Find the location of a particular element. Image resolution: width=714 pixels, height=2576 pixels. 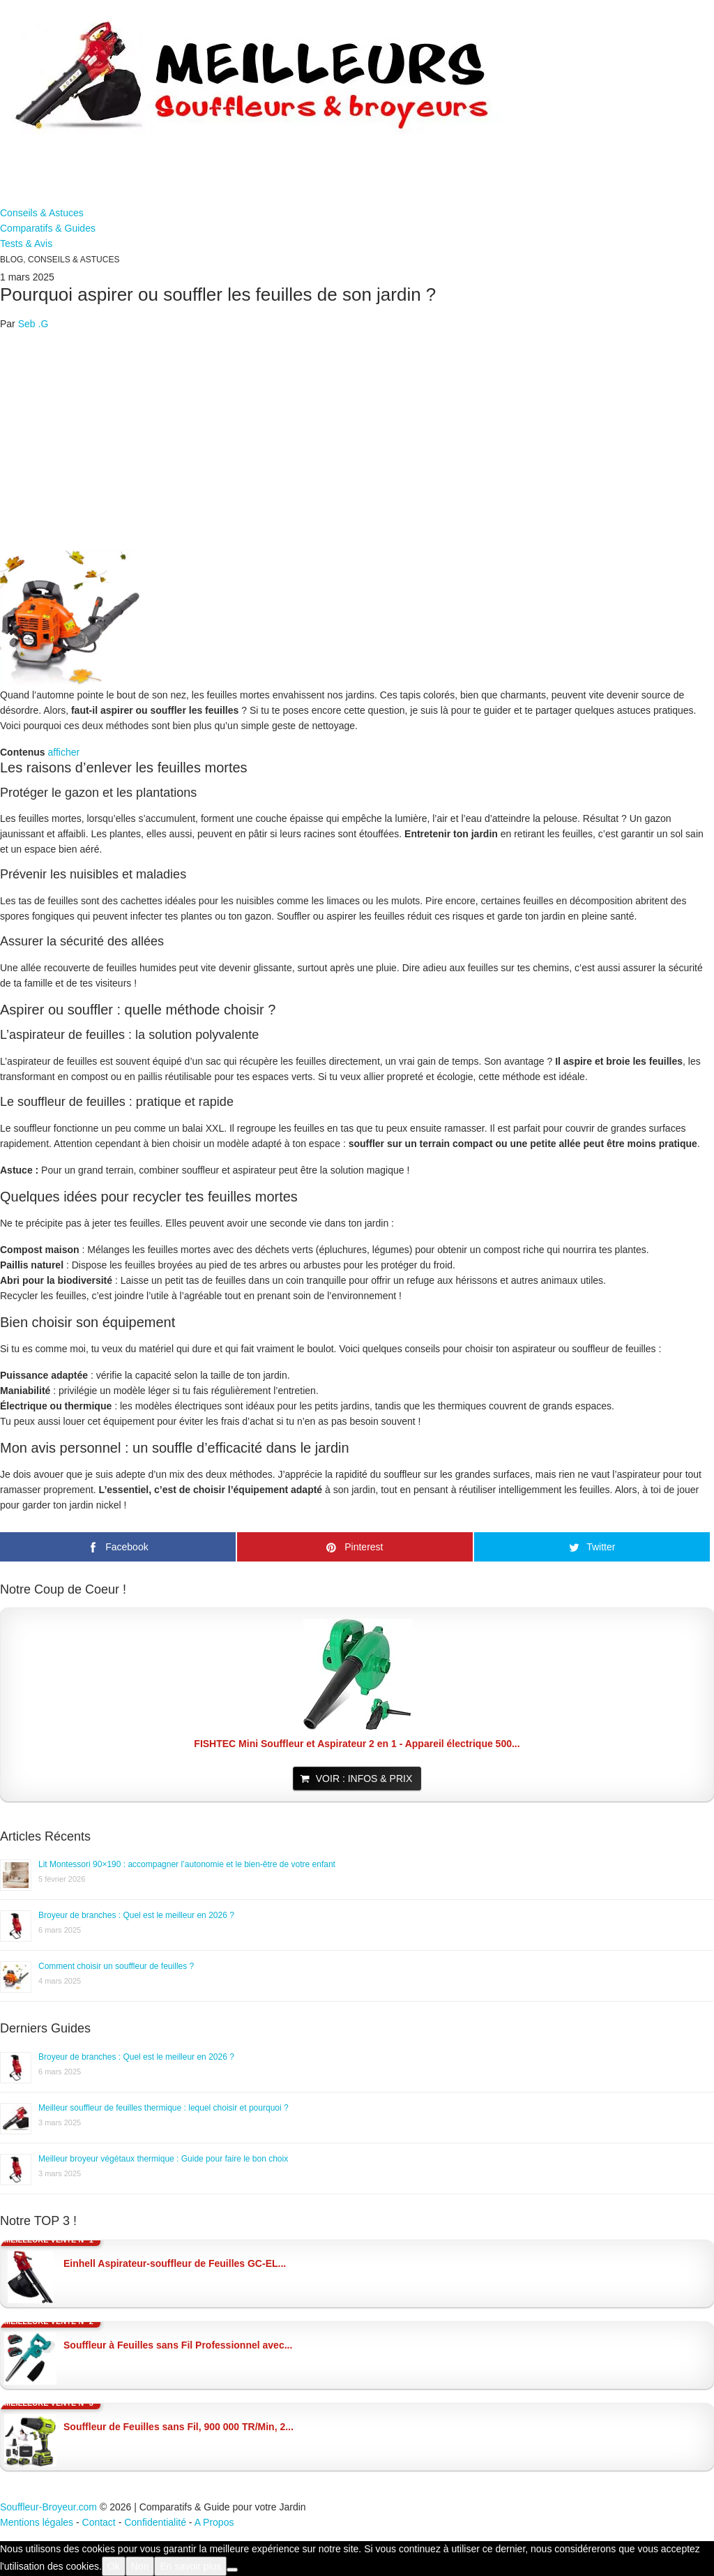

Ok is located at coordinates (113, 2566).